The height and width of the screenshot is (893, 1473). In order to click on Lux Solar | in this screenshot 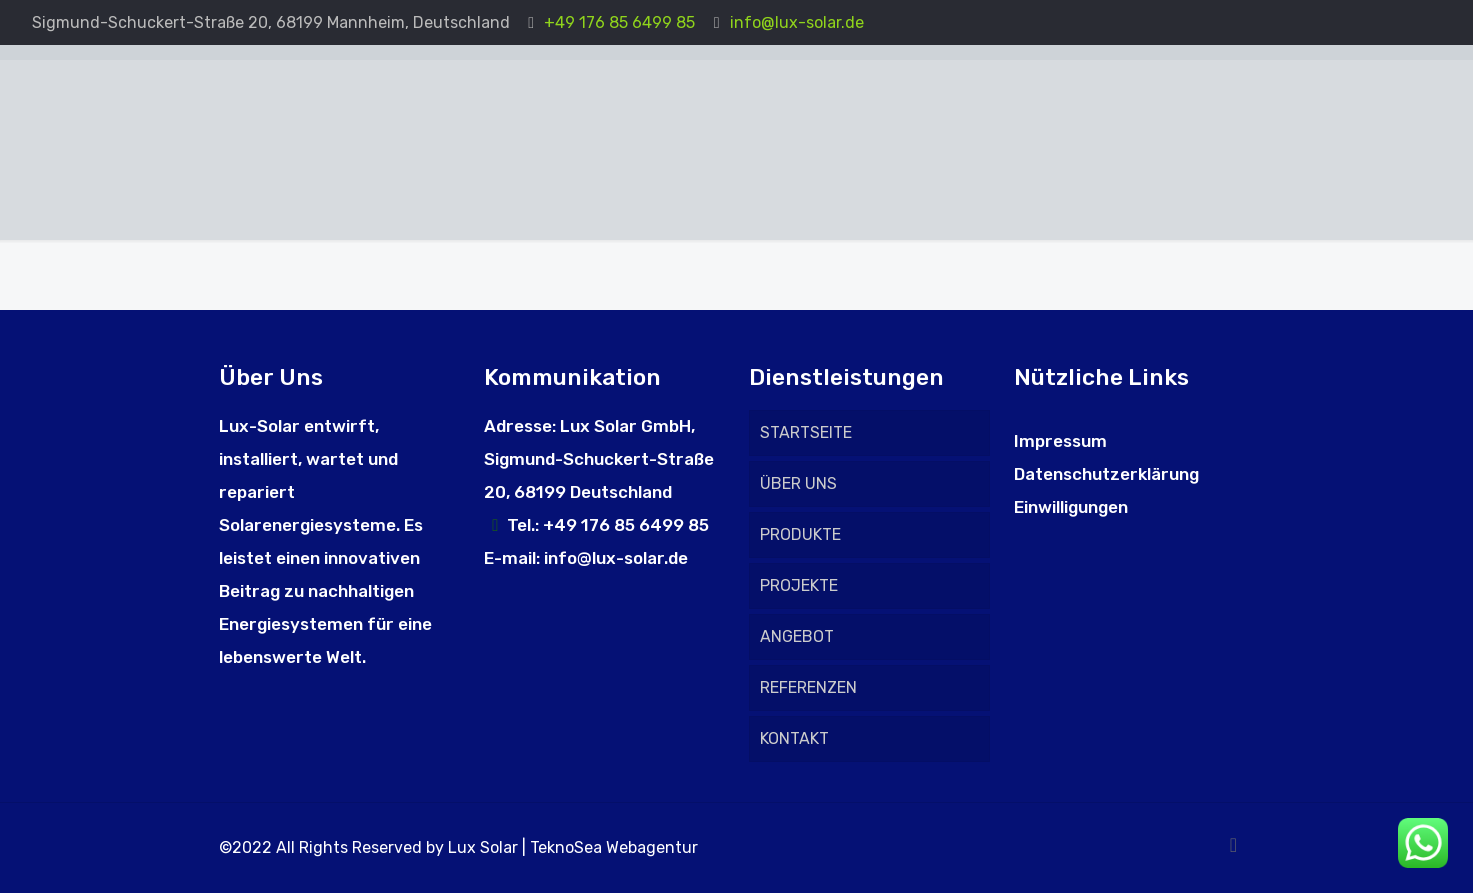, I will do `click(489, 847)`.